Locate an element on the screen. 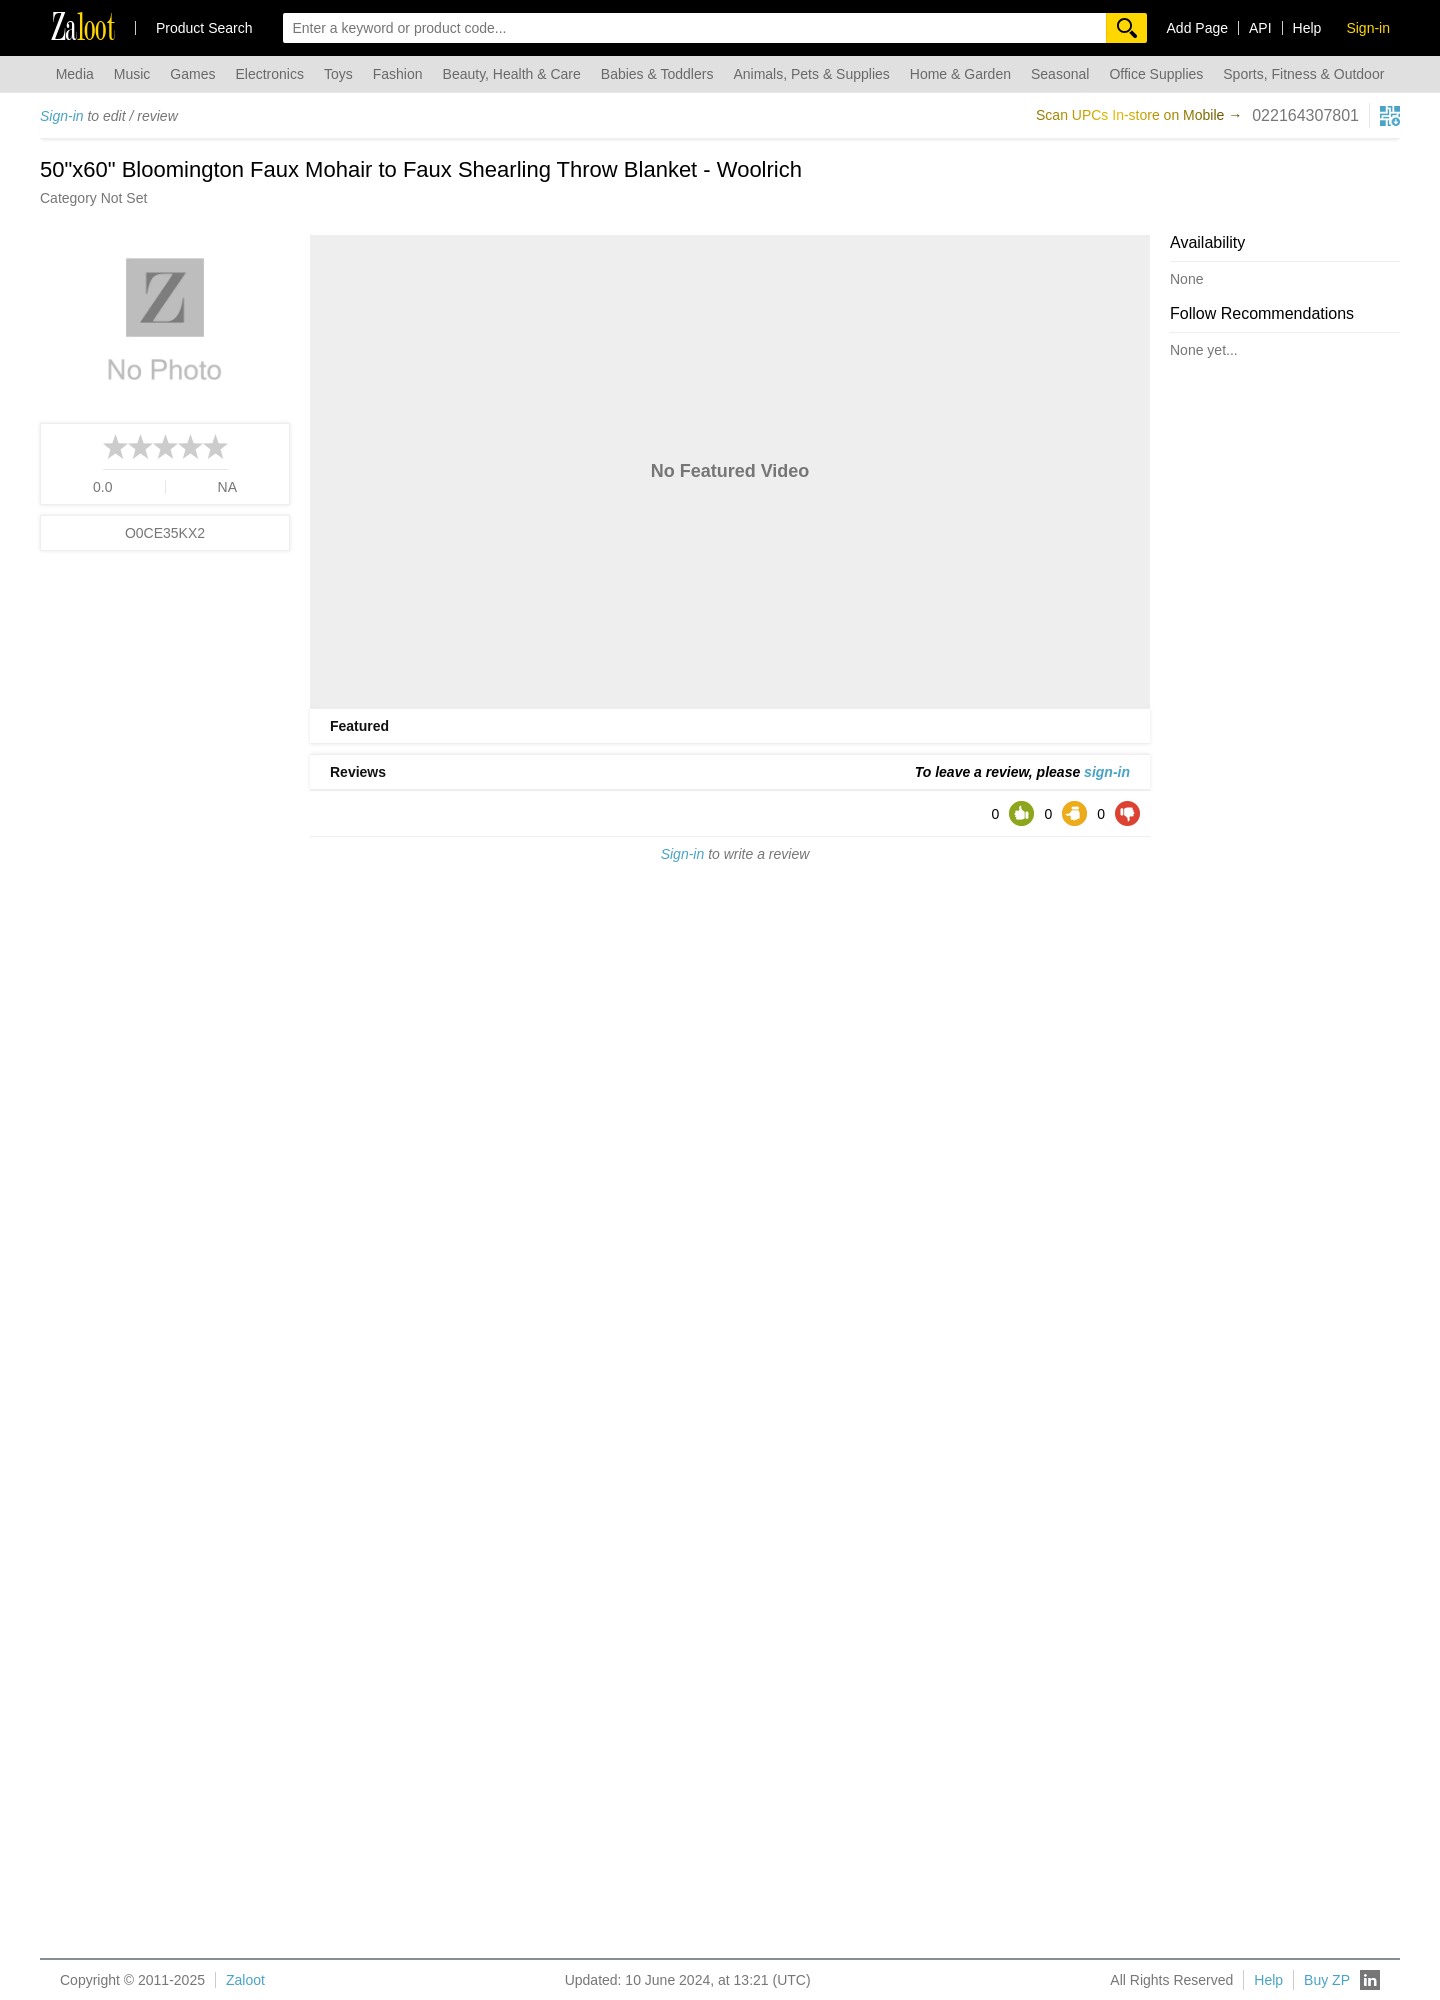 The image size is (1440, 2000). Add Page is located at coordinates (1198, 28).